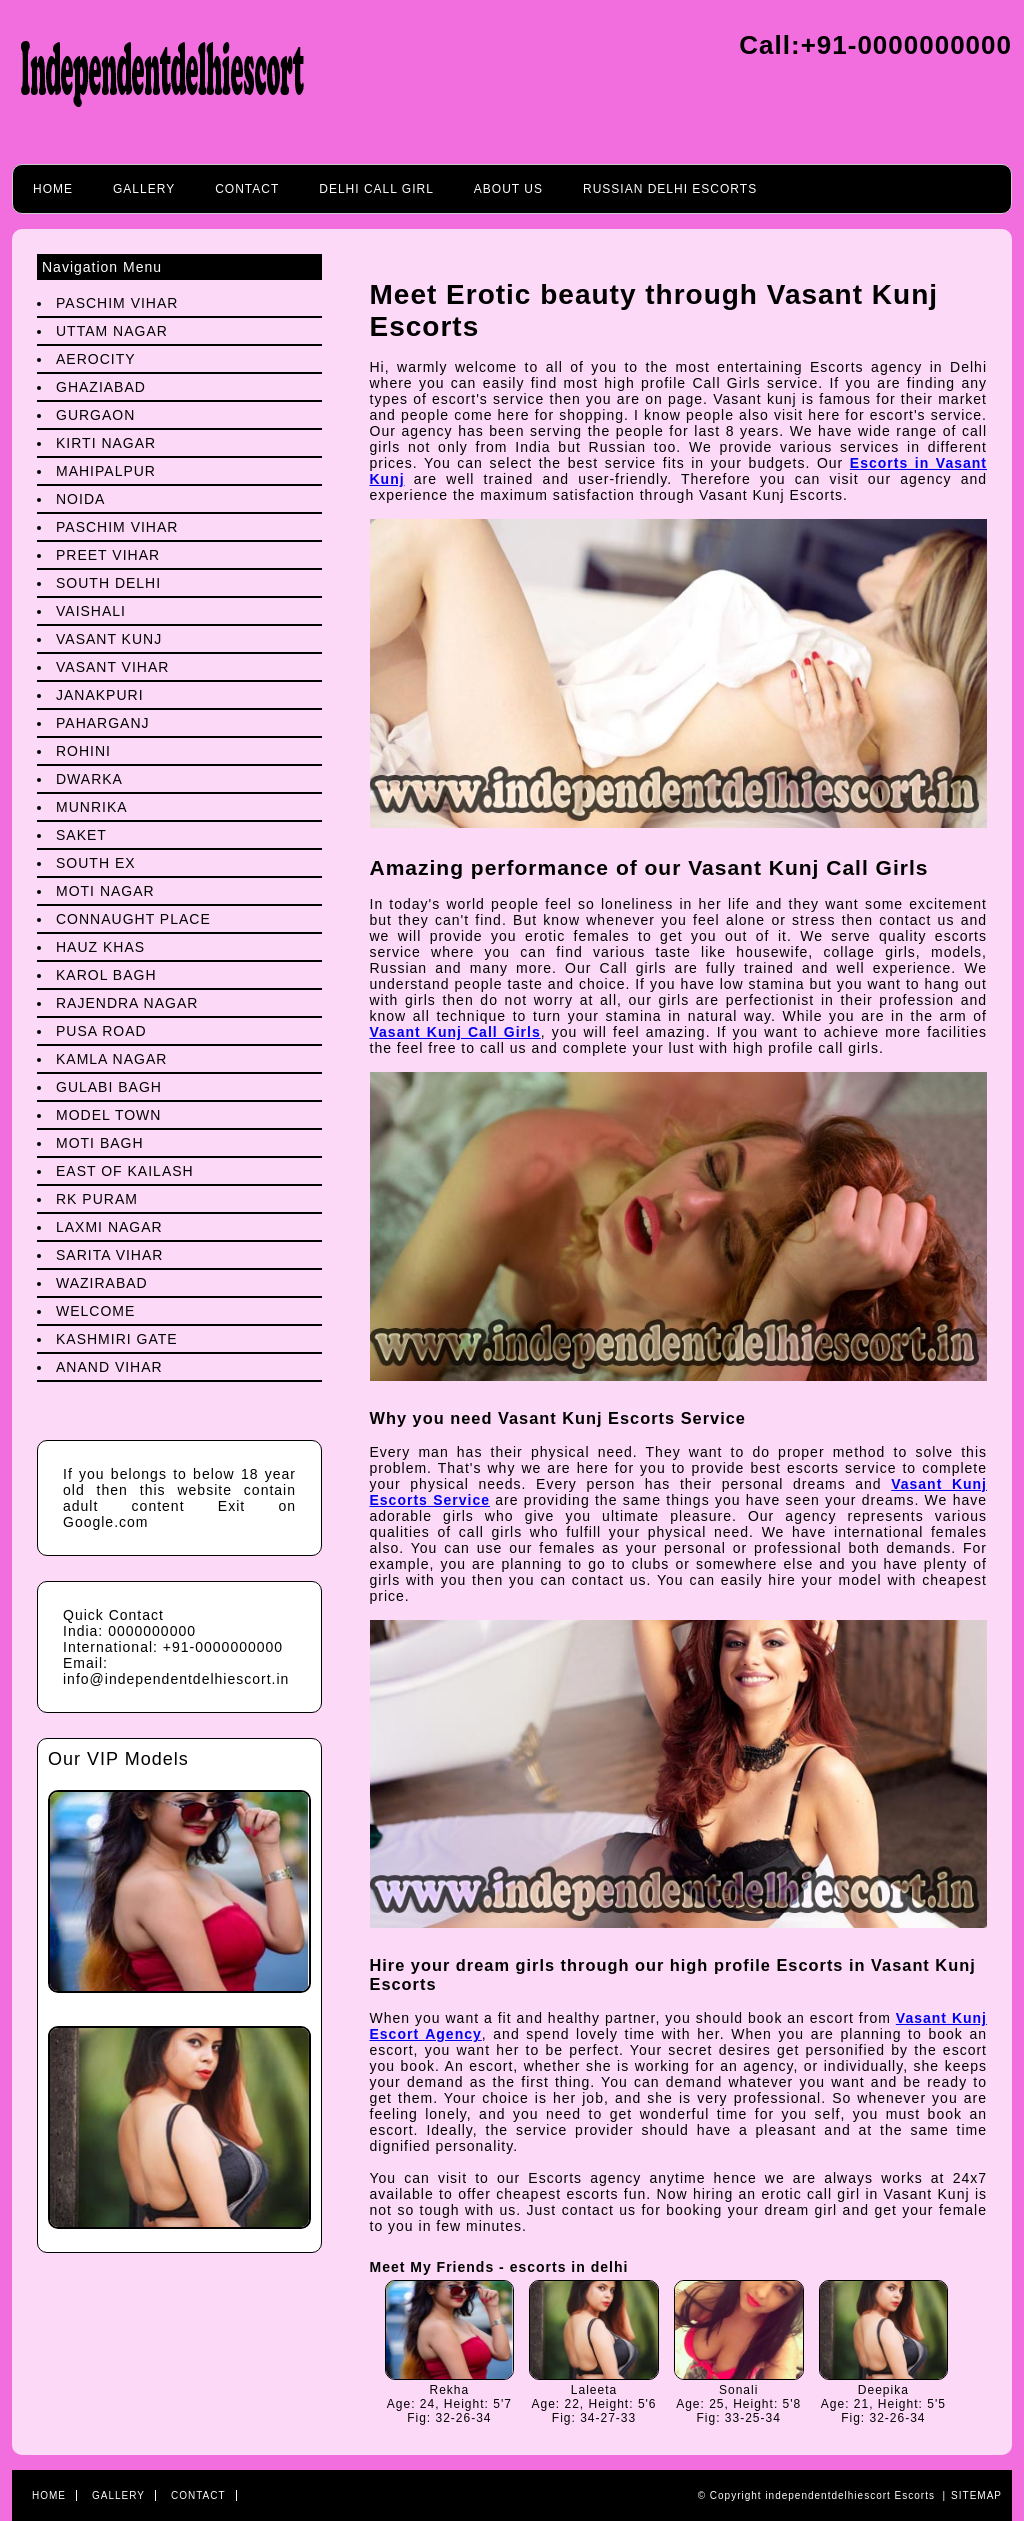 This screenshot has width=1024, height=2521. Describe the element at coordinates (125, 1171) in the screenshot. I see `East Of Kailash` at that location.